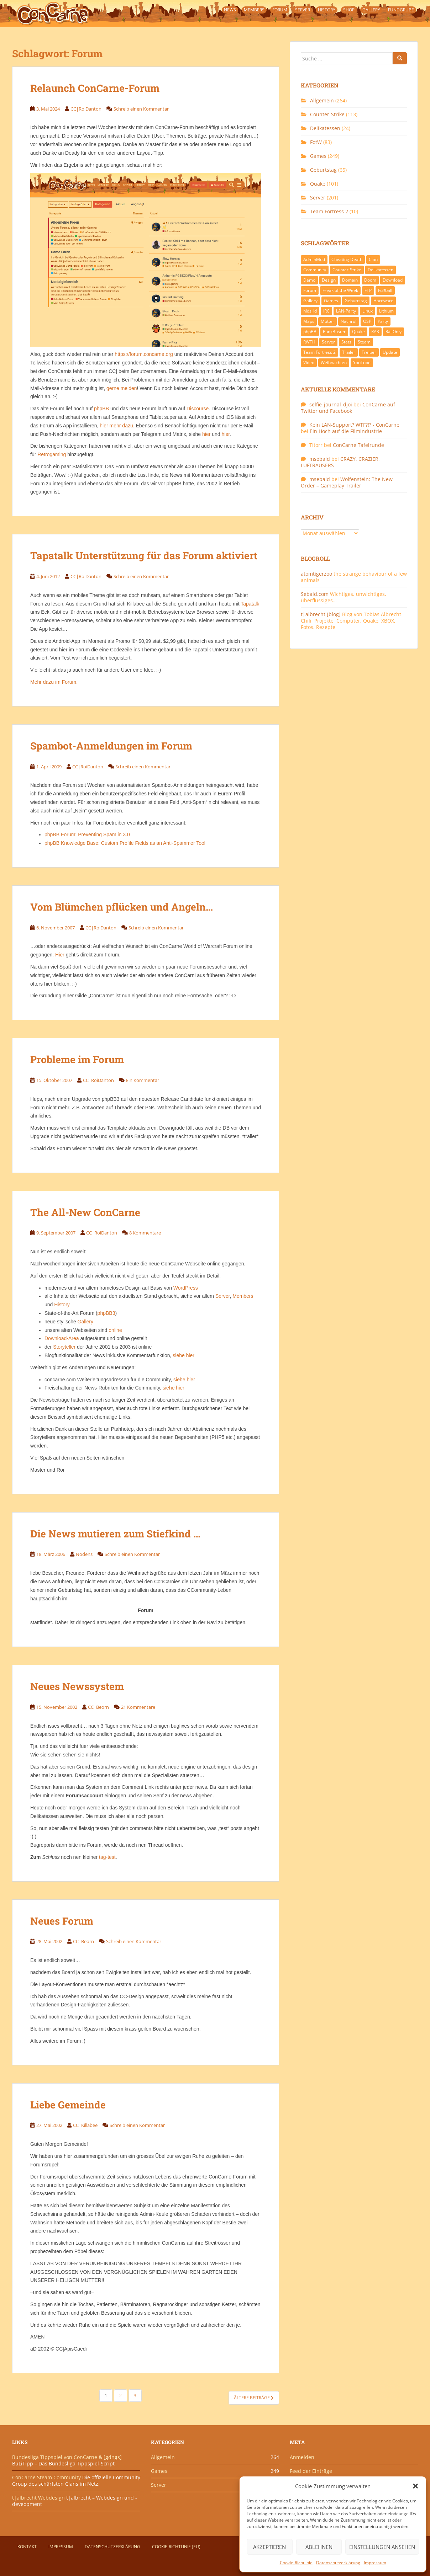 This screenshot has width=430, height=2576. Describe the element at coordinates (296, 2563) in the screenshot. I see `Cookie-Richtlinie` at that location.